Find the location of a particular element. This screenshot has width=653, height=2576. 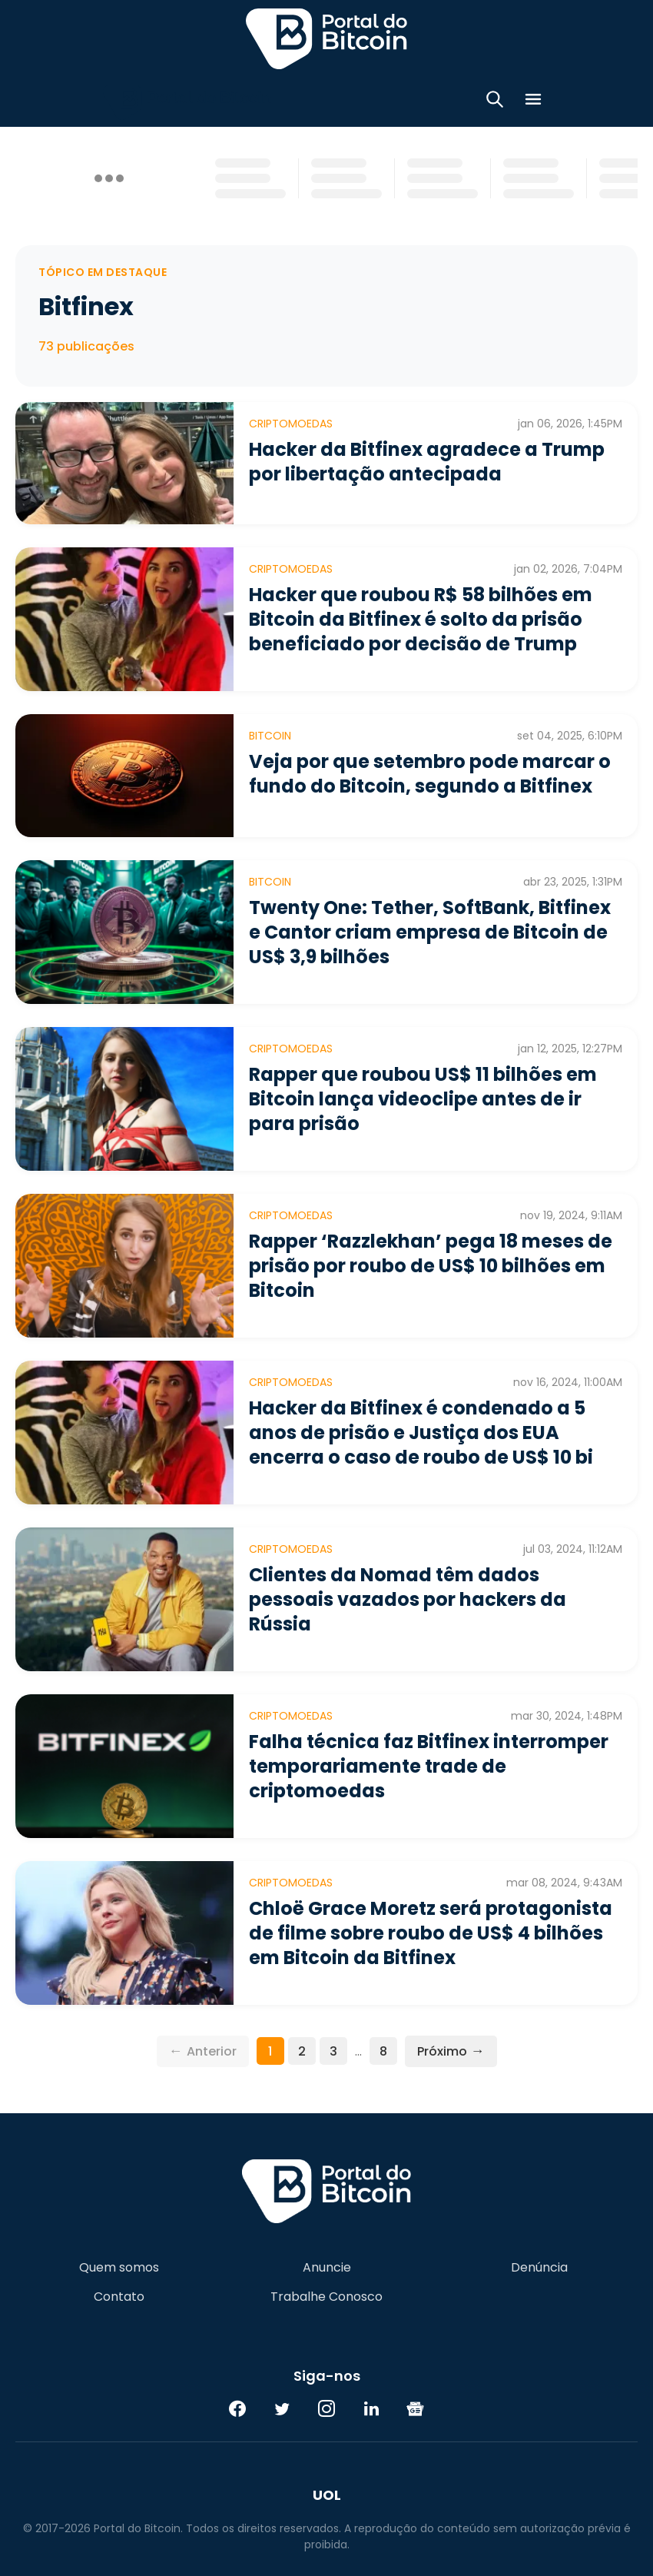

Rapper ‘Razzlekhan’ pega 18 meses de prisão por roubo de US$ 10 bilhões em Bitcoin is located at coordinates (430, 1265).